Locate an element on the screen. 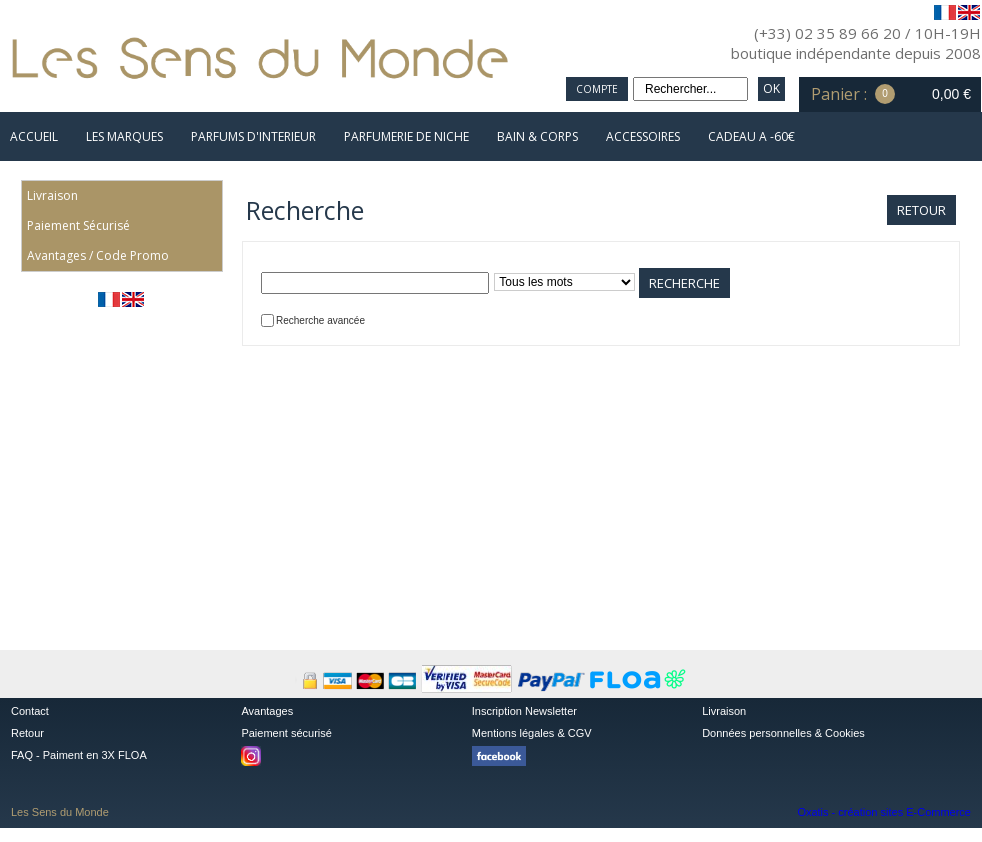 This screenshot has height=842, width=982. Panier : is located at coordinates (839, 94).